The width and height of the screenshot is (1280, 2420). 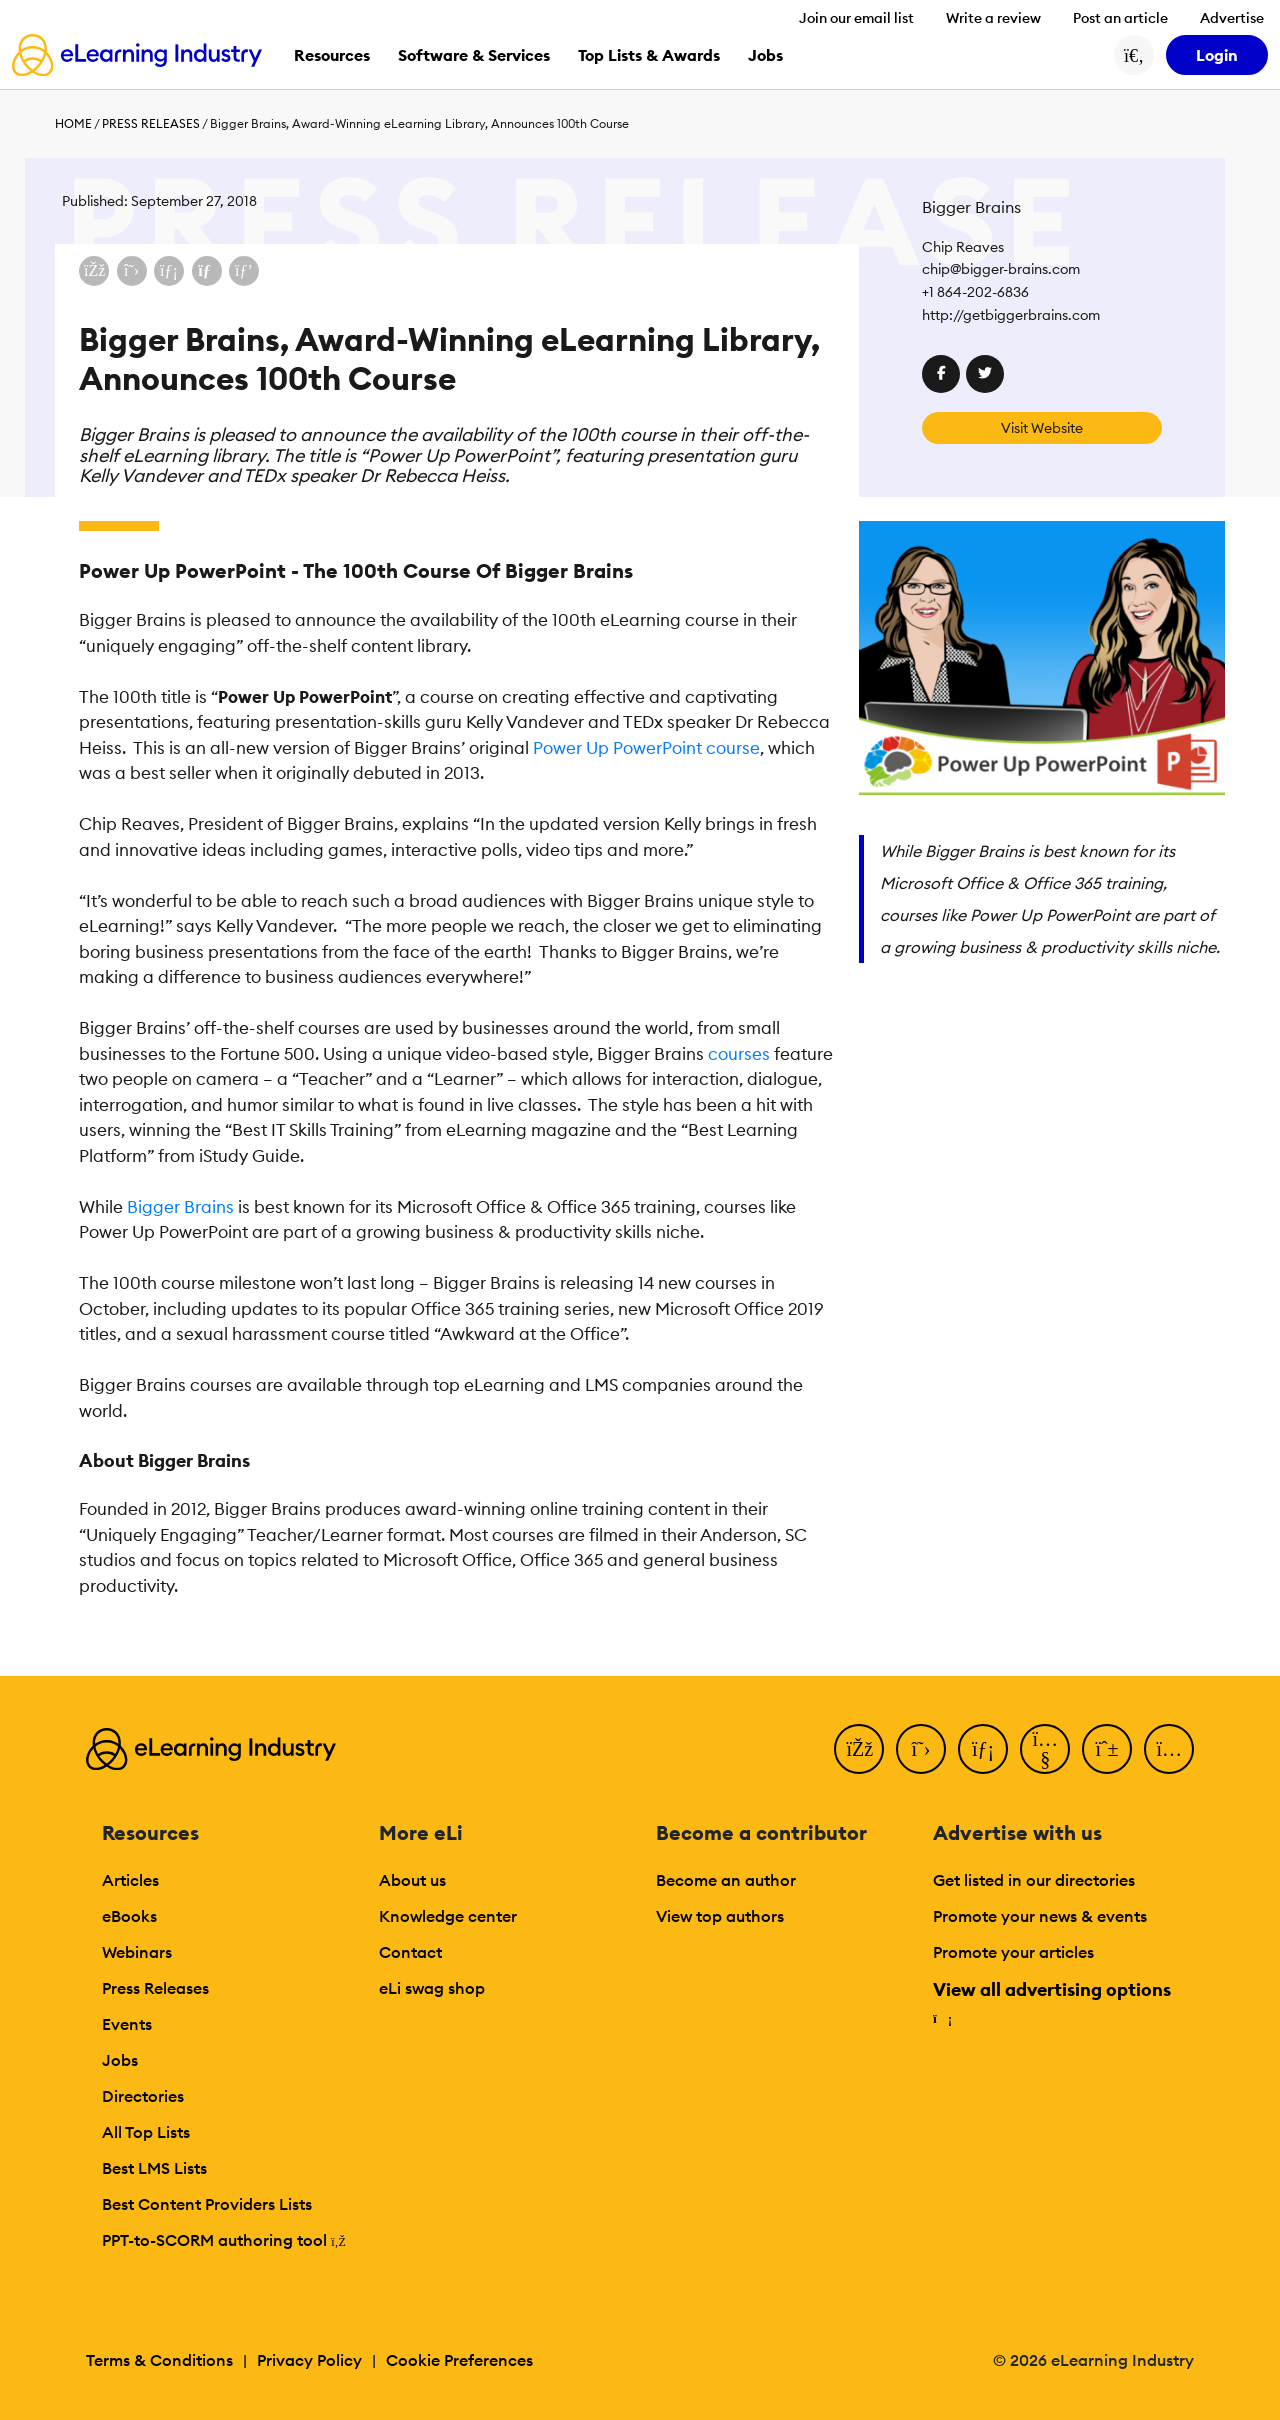 I want to click on Jobs, so click(x=120, y=2060).